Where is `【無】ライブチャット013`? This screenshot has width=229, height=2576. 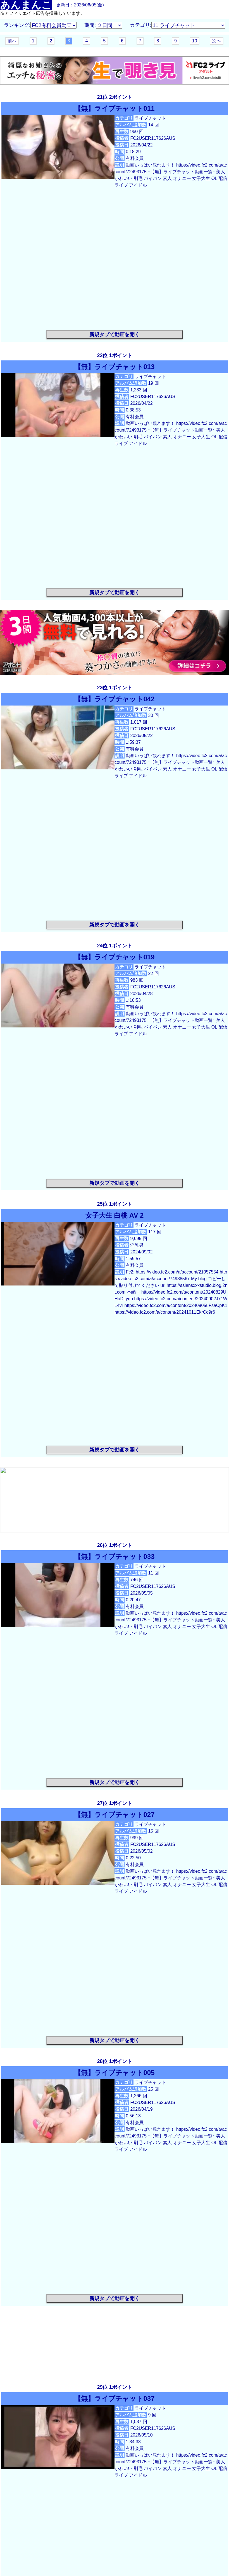
【無】ライブチャット013 is located at coordinates (114, 366).